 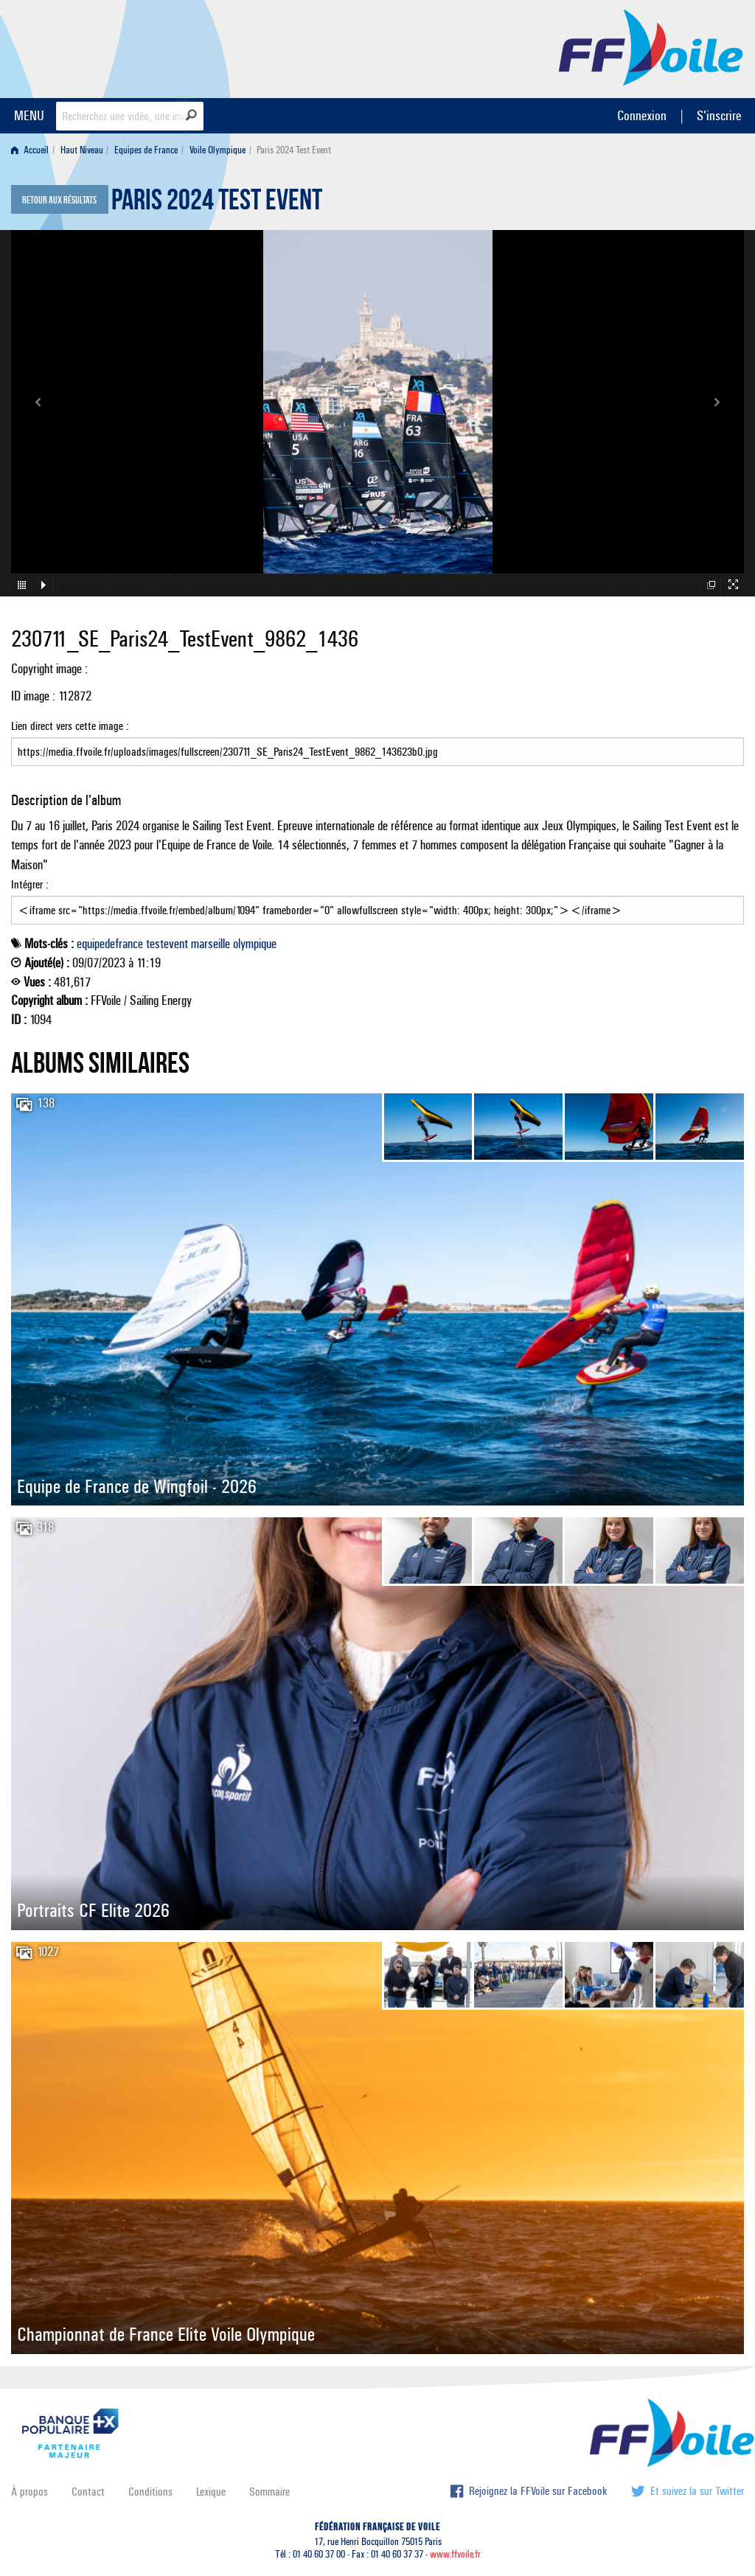 I want to click on Contact, so click(x=88, y=2492).